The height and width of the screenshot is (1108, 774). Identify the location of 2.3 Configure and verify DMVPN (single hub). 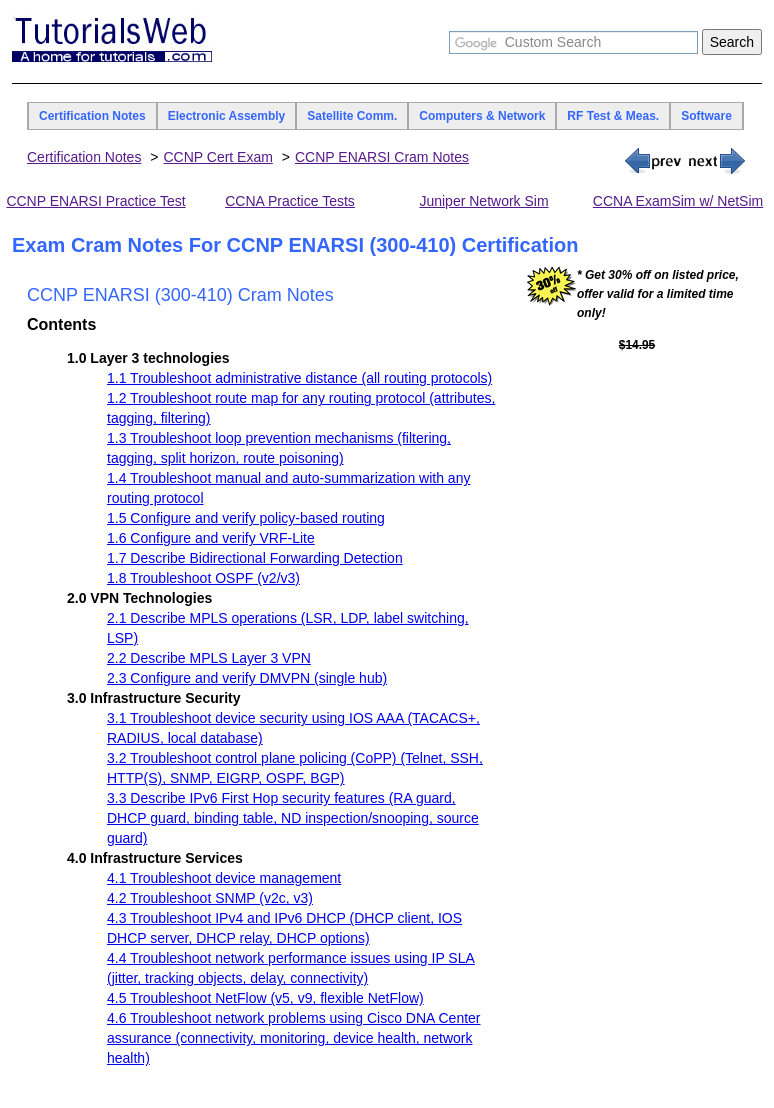
(247, 678).